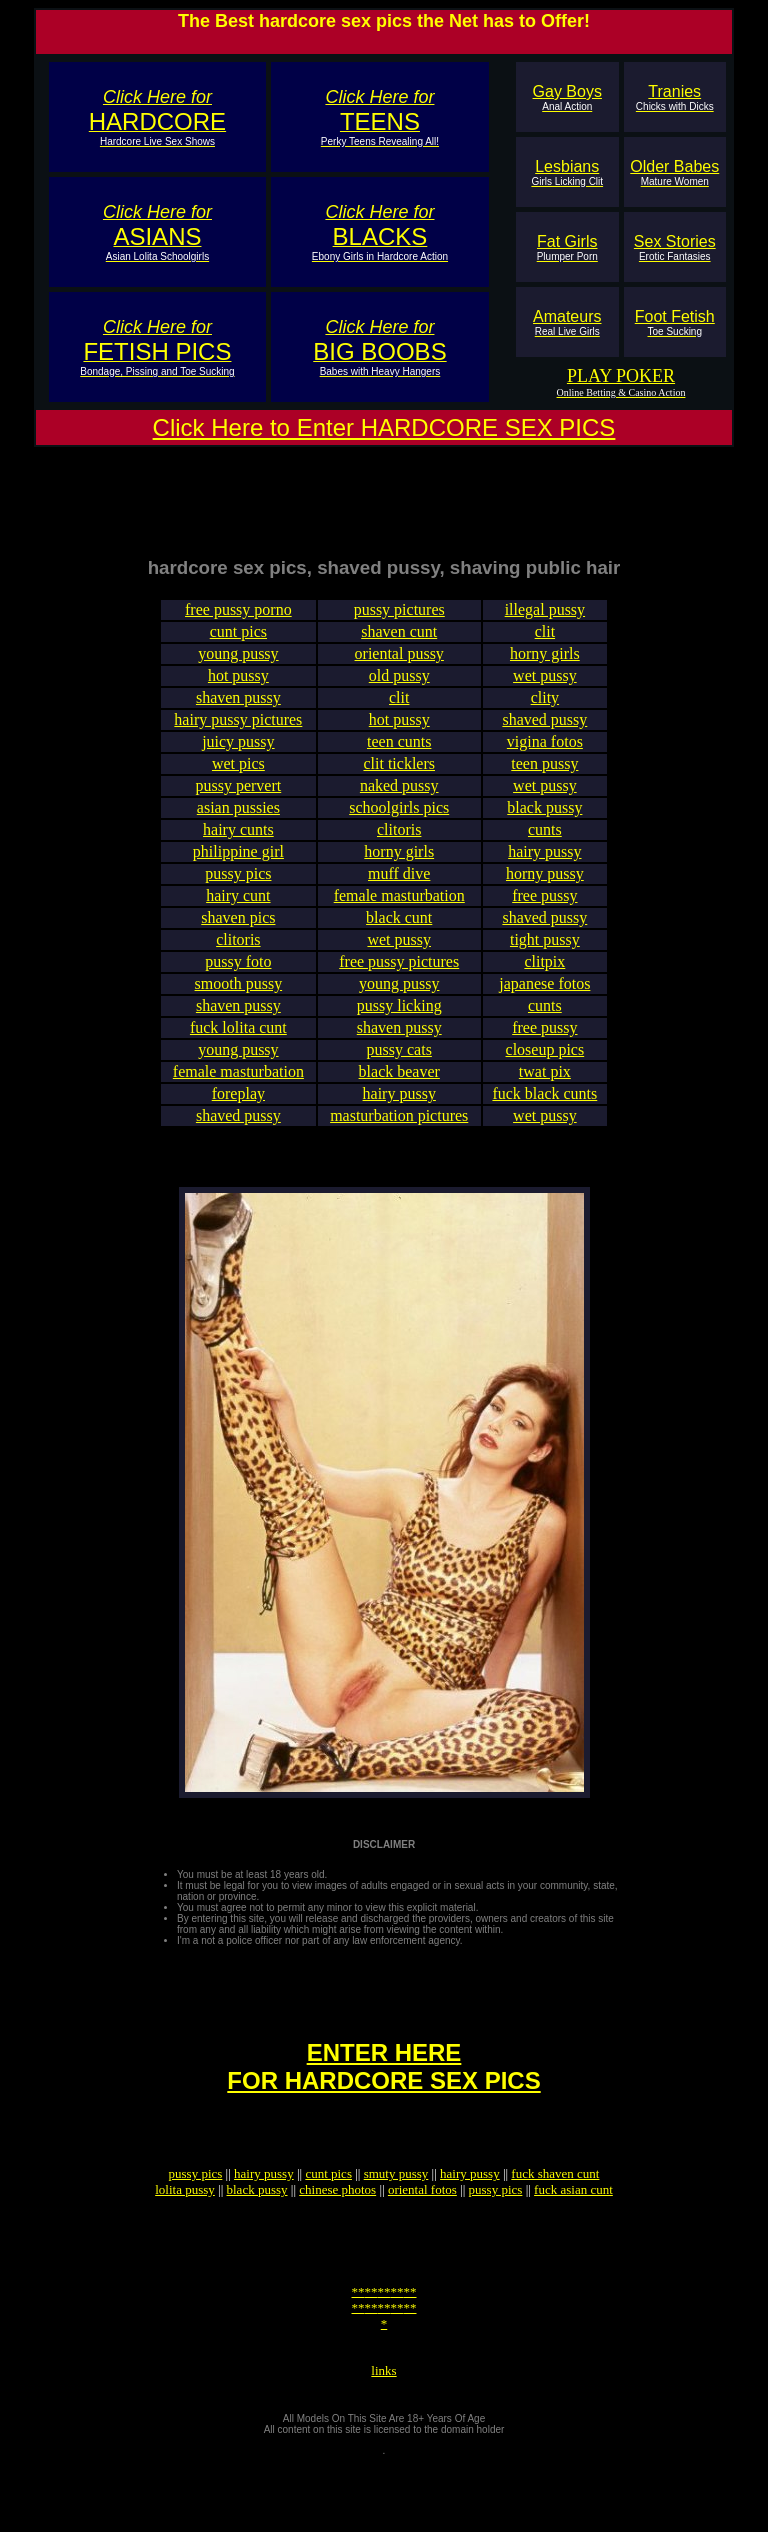 Image resolution: width=768 pixels, height=2532 pixels. I want to click on fuck shaven cunt, so click(555, 2215).